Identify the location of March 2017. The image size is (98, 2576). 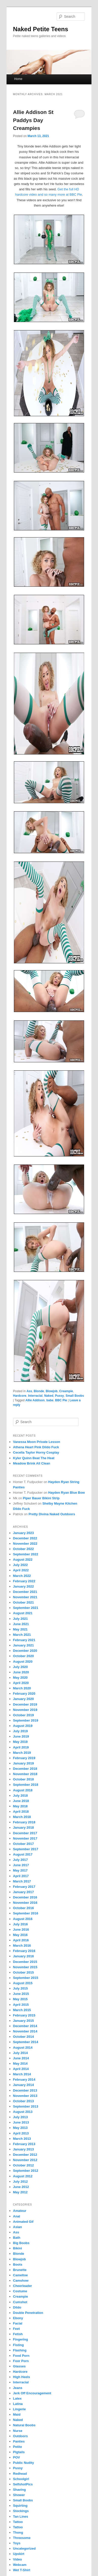
(22, 1881).